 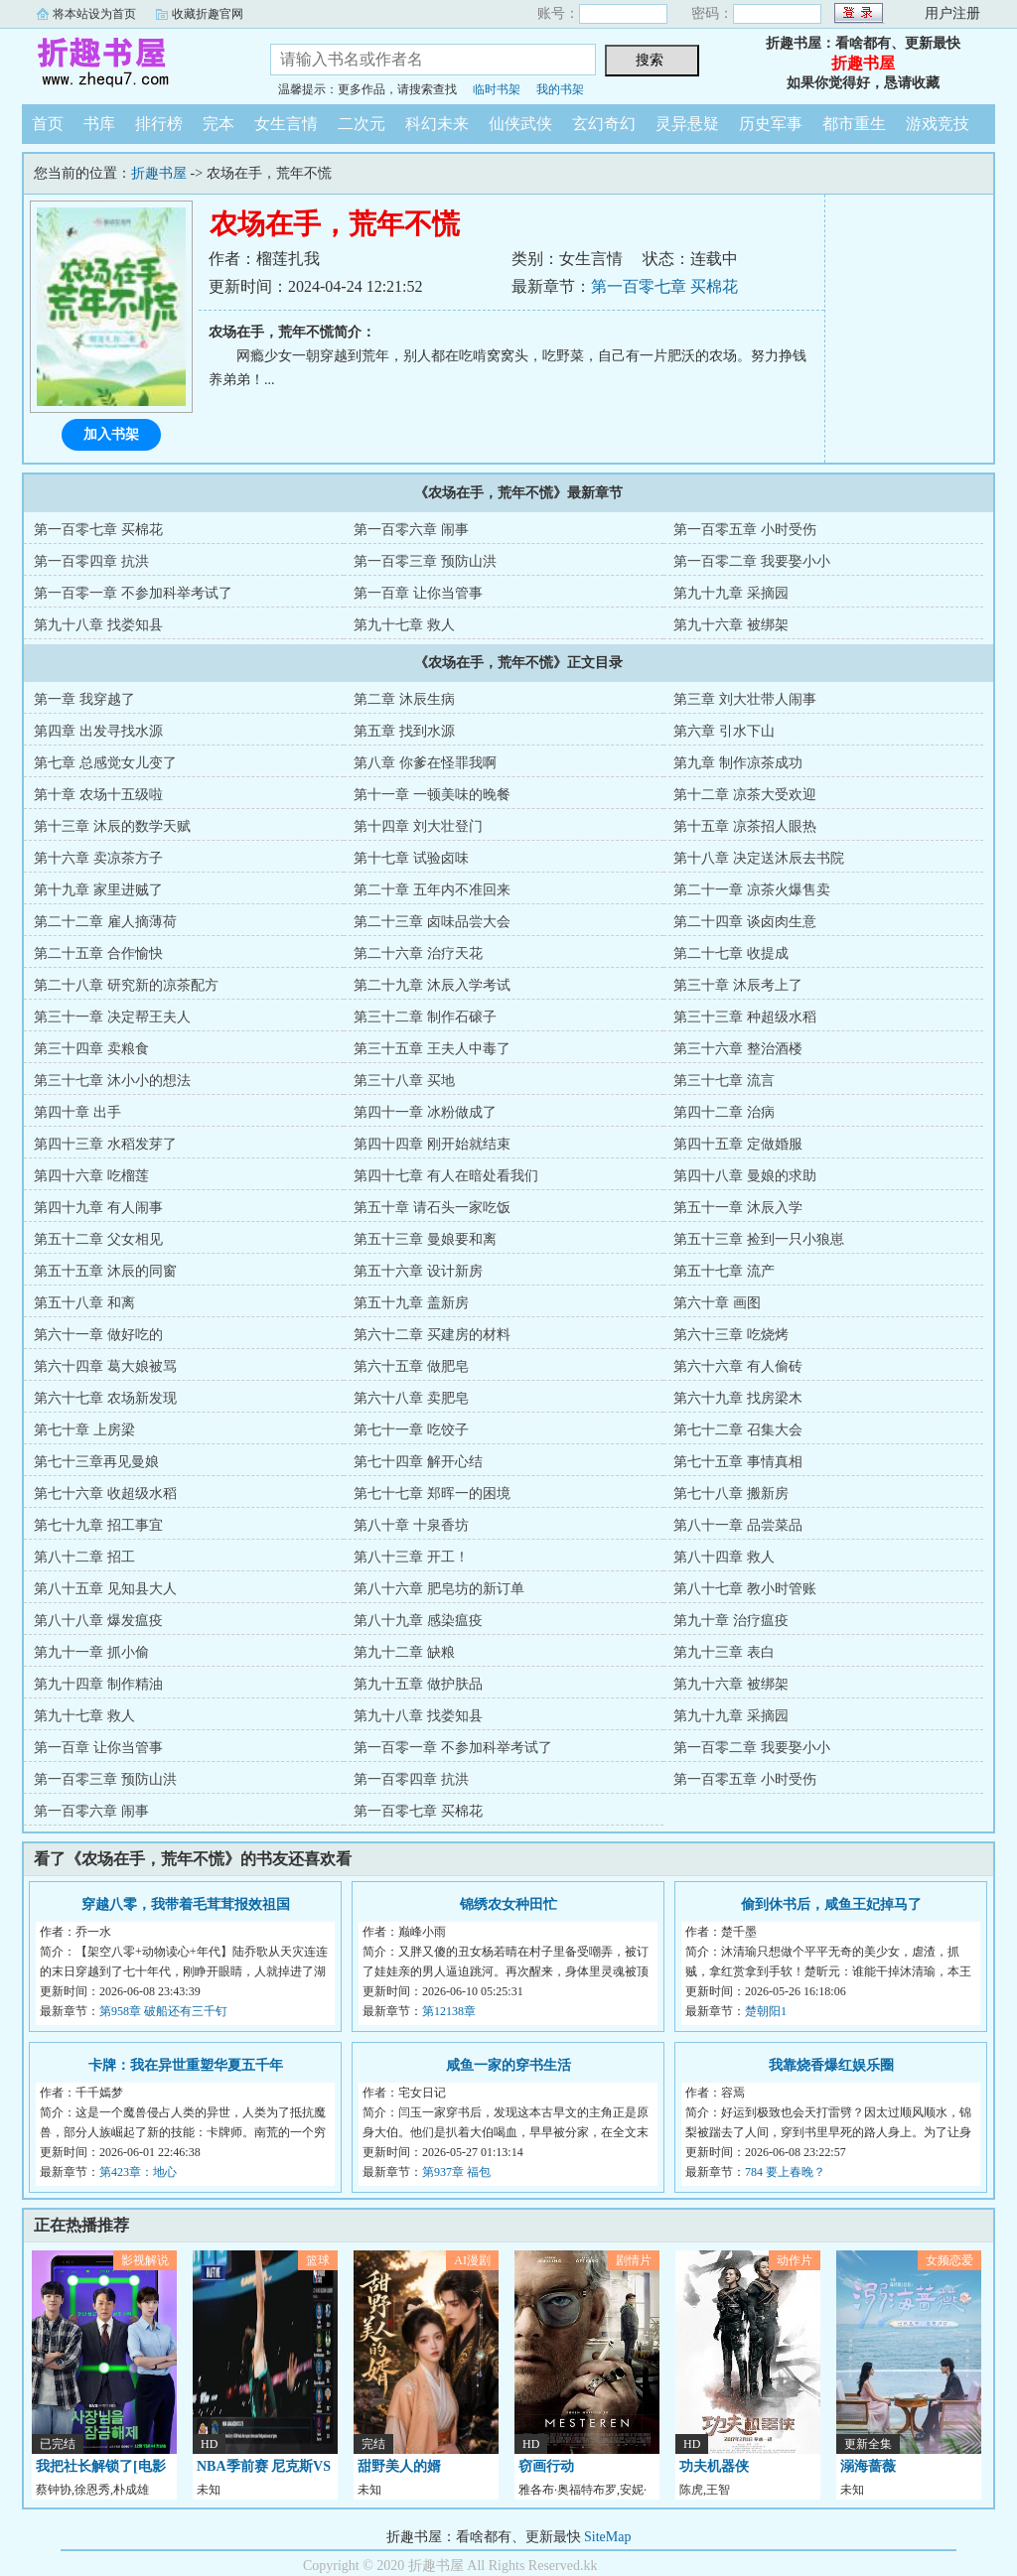 I want to click on 首页, so click(x=48, y=123).